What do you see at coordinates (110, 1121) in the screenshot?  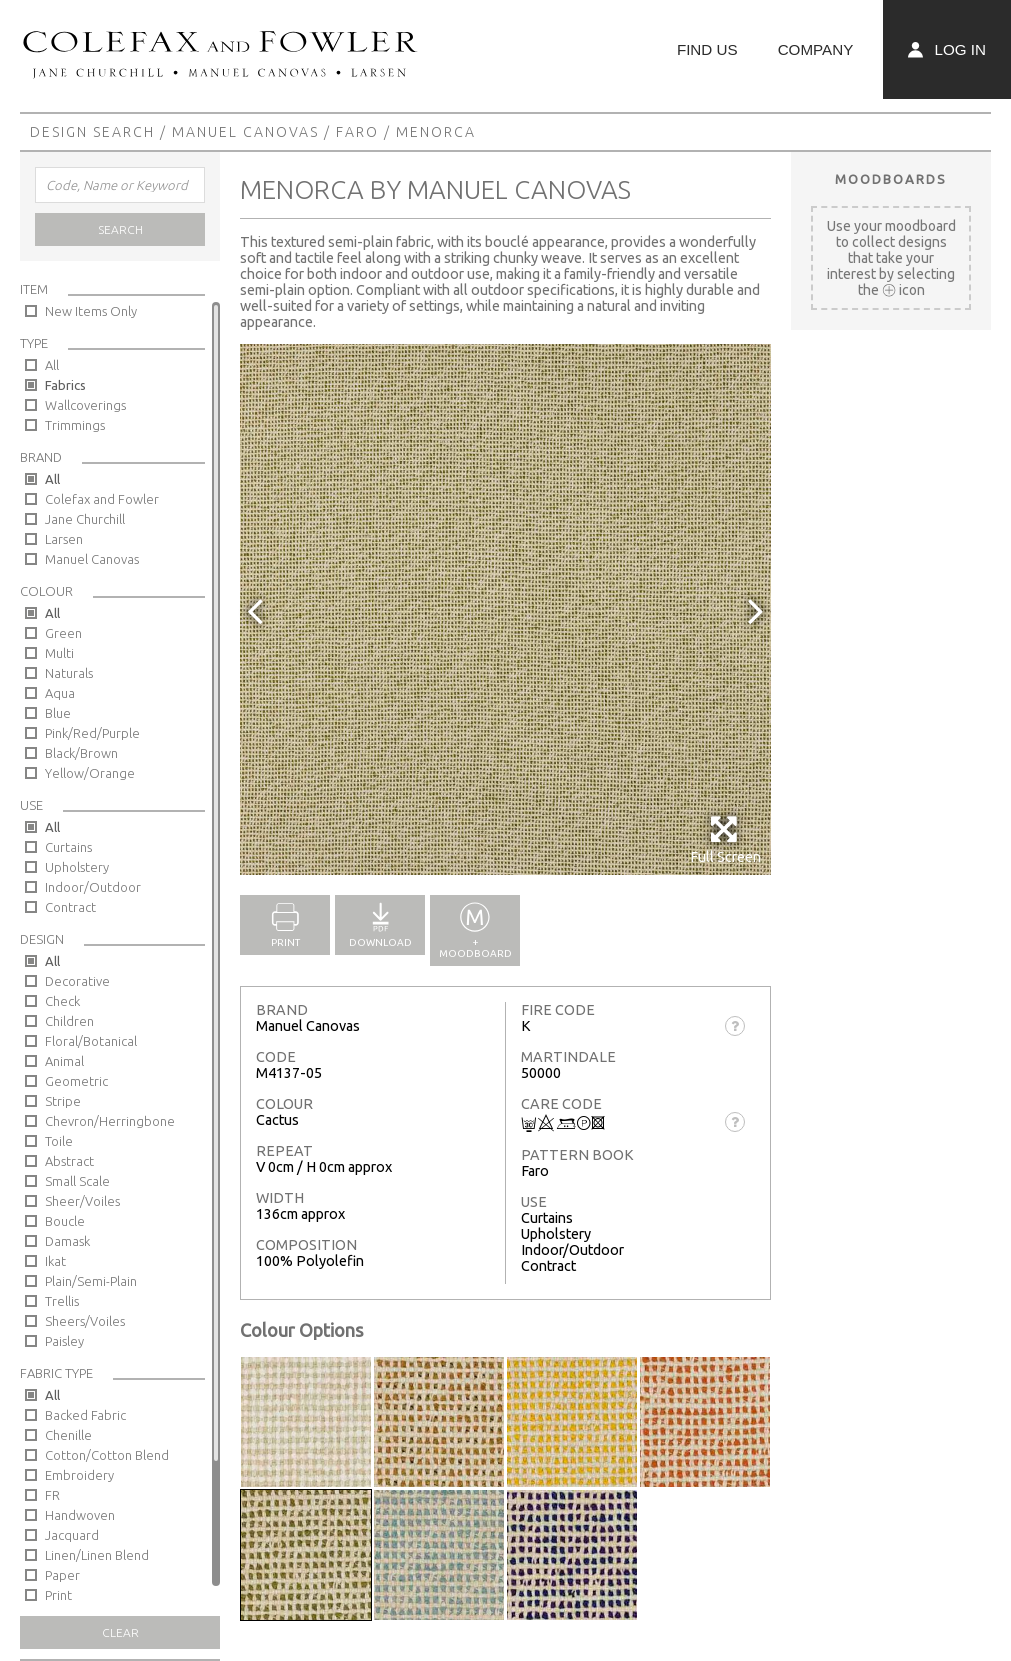 I see `Chevron/Herringbone` at bounding box center [110, 1121].